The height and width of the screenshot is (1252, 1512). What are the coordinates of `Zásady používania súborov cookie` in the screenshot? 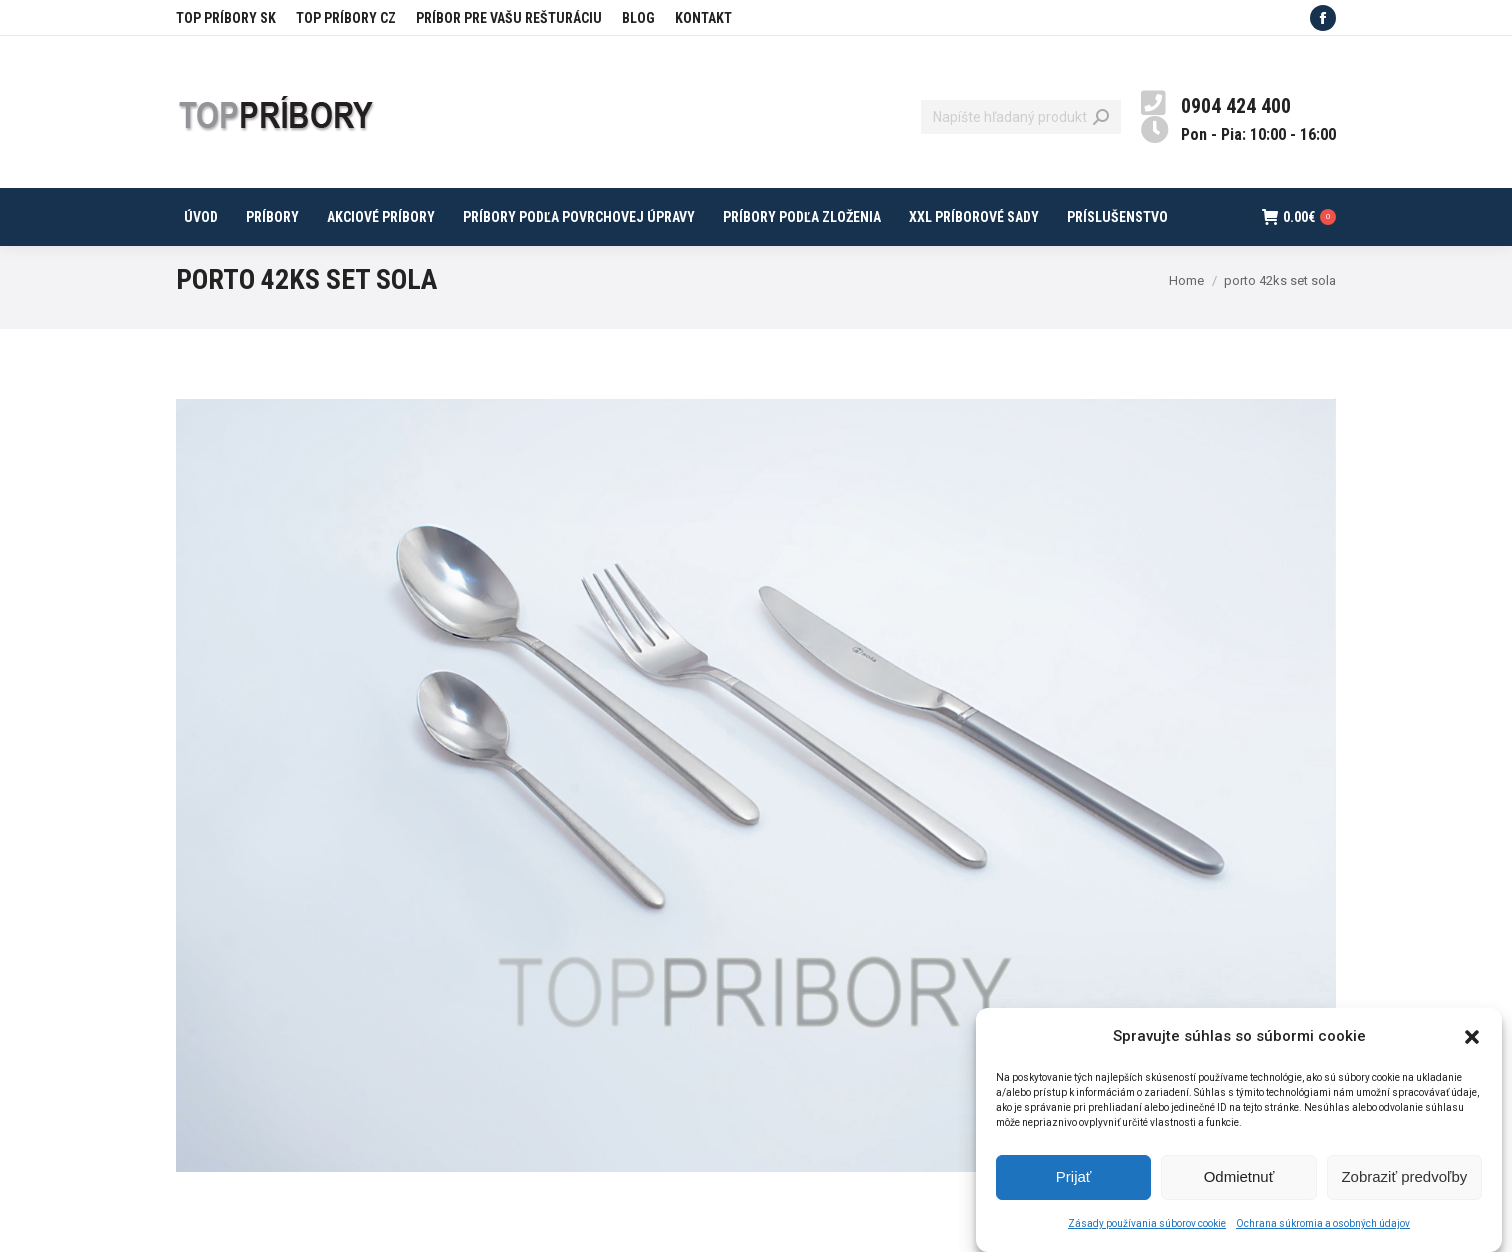 It's located at (1147, 1228).